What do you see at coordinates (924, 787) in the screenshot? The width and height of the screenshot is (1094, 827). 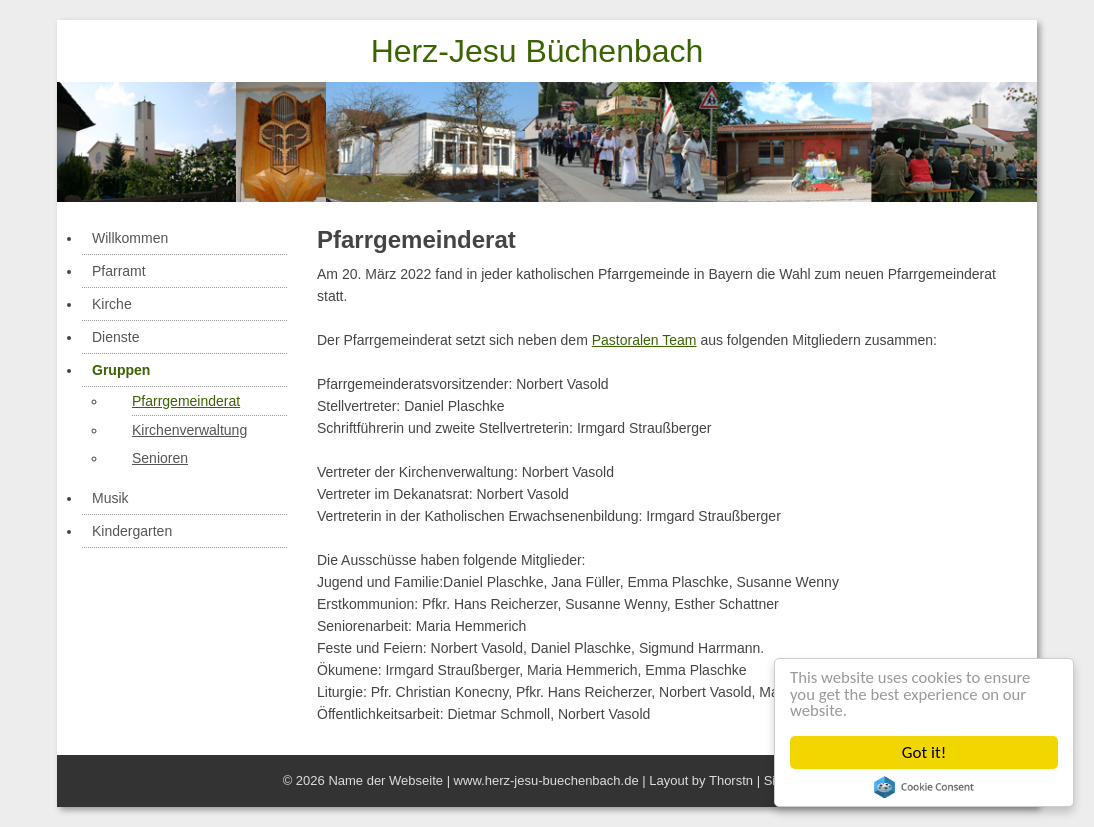 I see `Cookie Consent plugin for the EU cookie law` at bounding box center [924, 787].